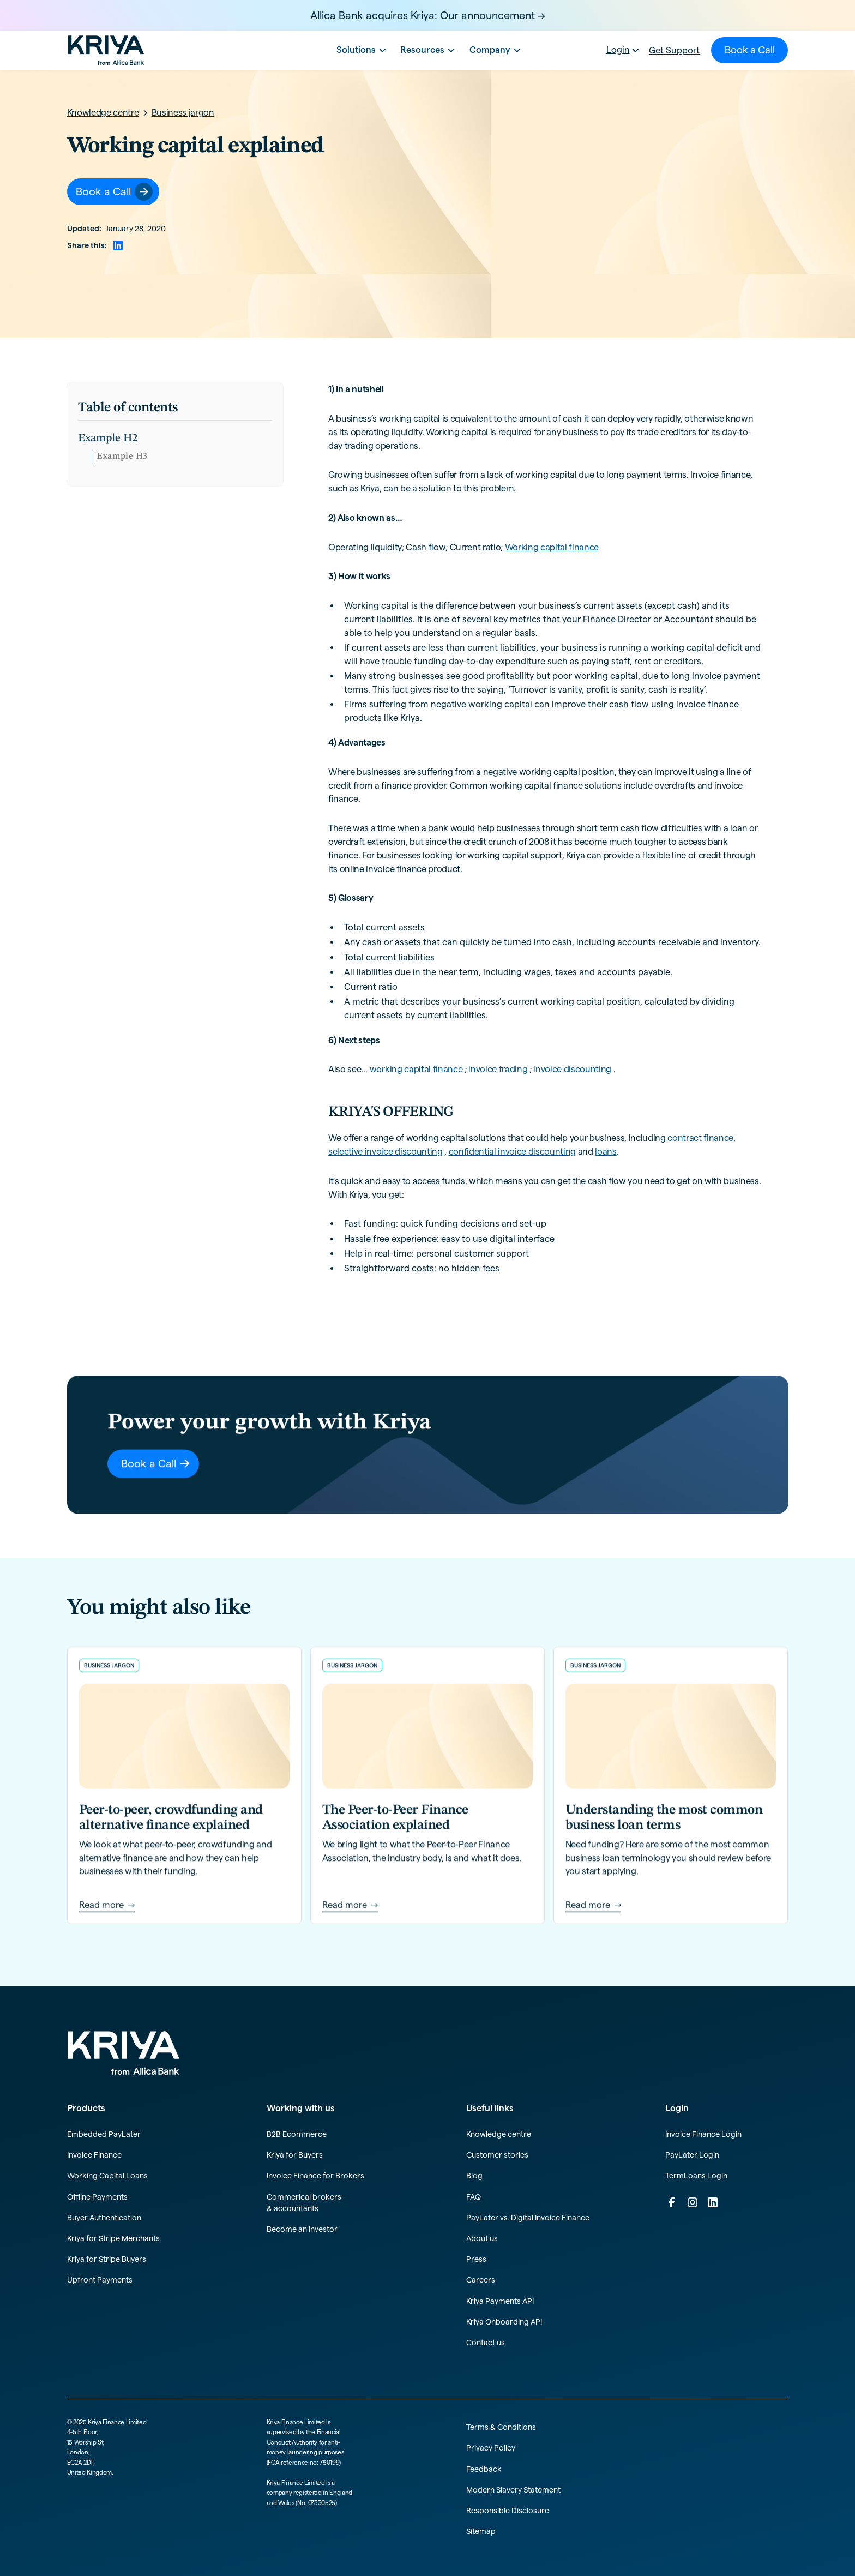  Describe the element at coordinates (501, 2427) in the screenshot. I see `Terms & Conditions` at that location.